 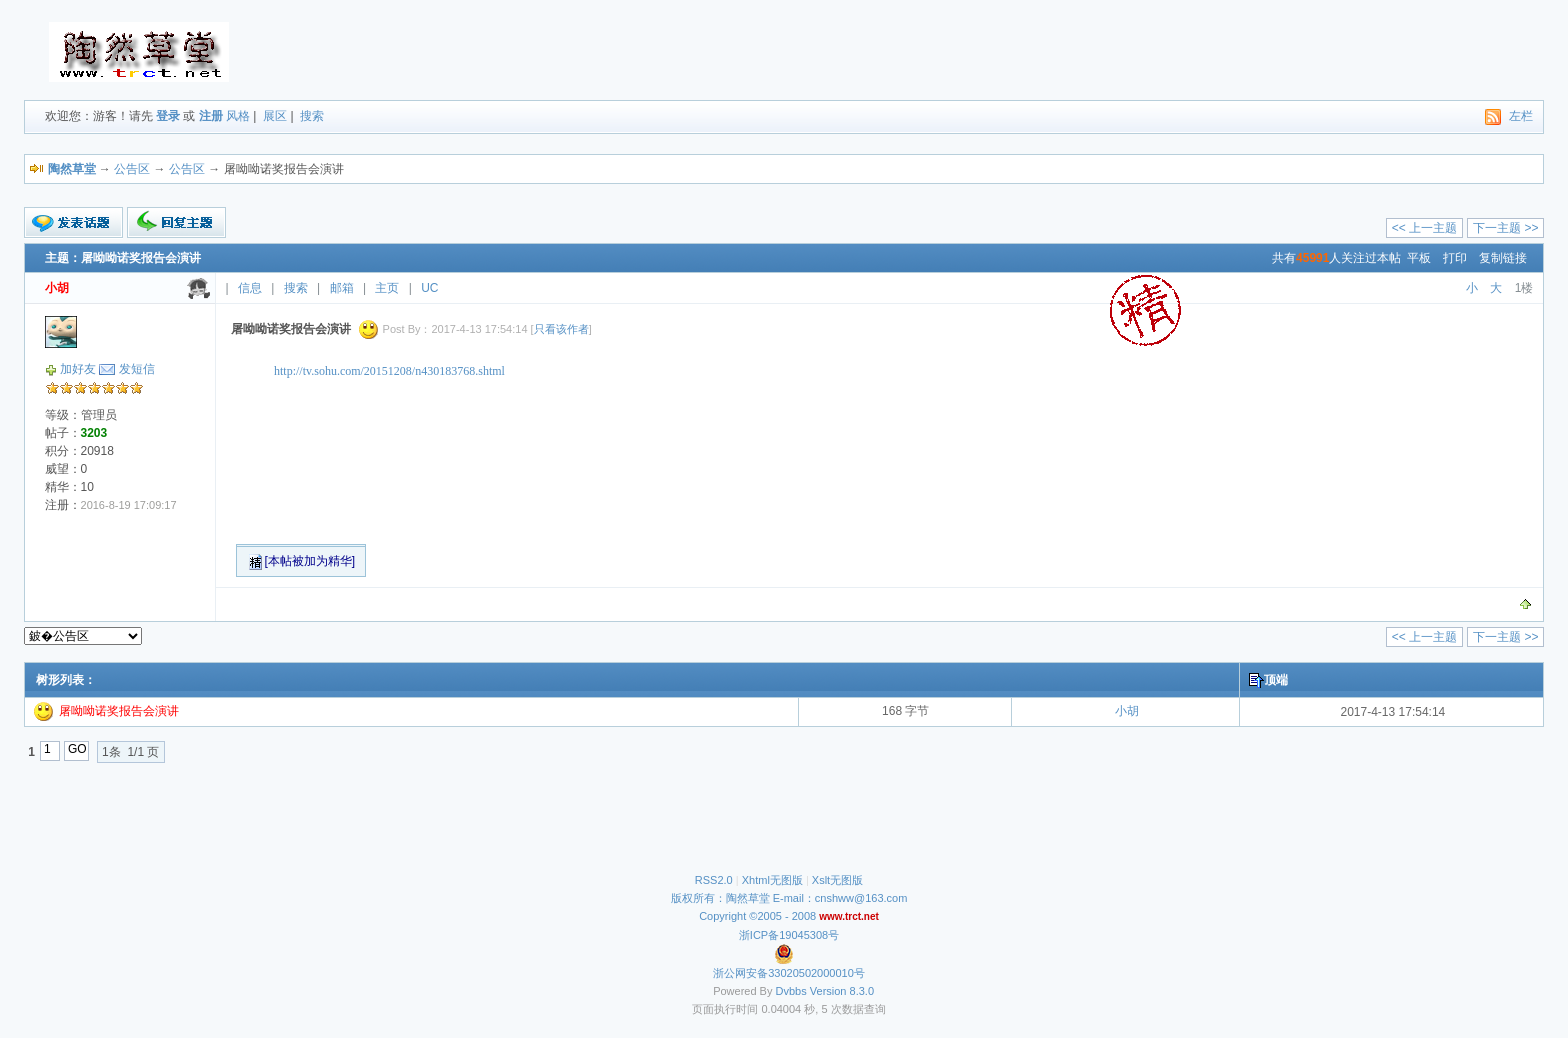 What do you see at coordinates (238, 116) in the screenshot?
I see `风格` at bounding box center [238, 116].